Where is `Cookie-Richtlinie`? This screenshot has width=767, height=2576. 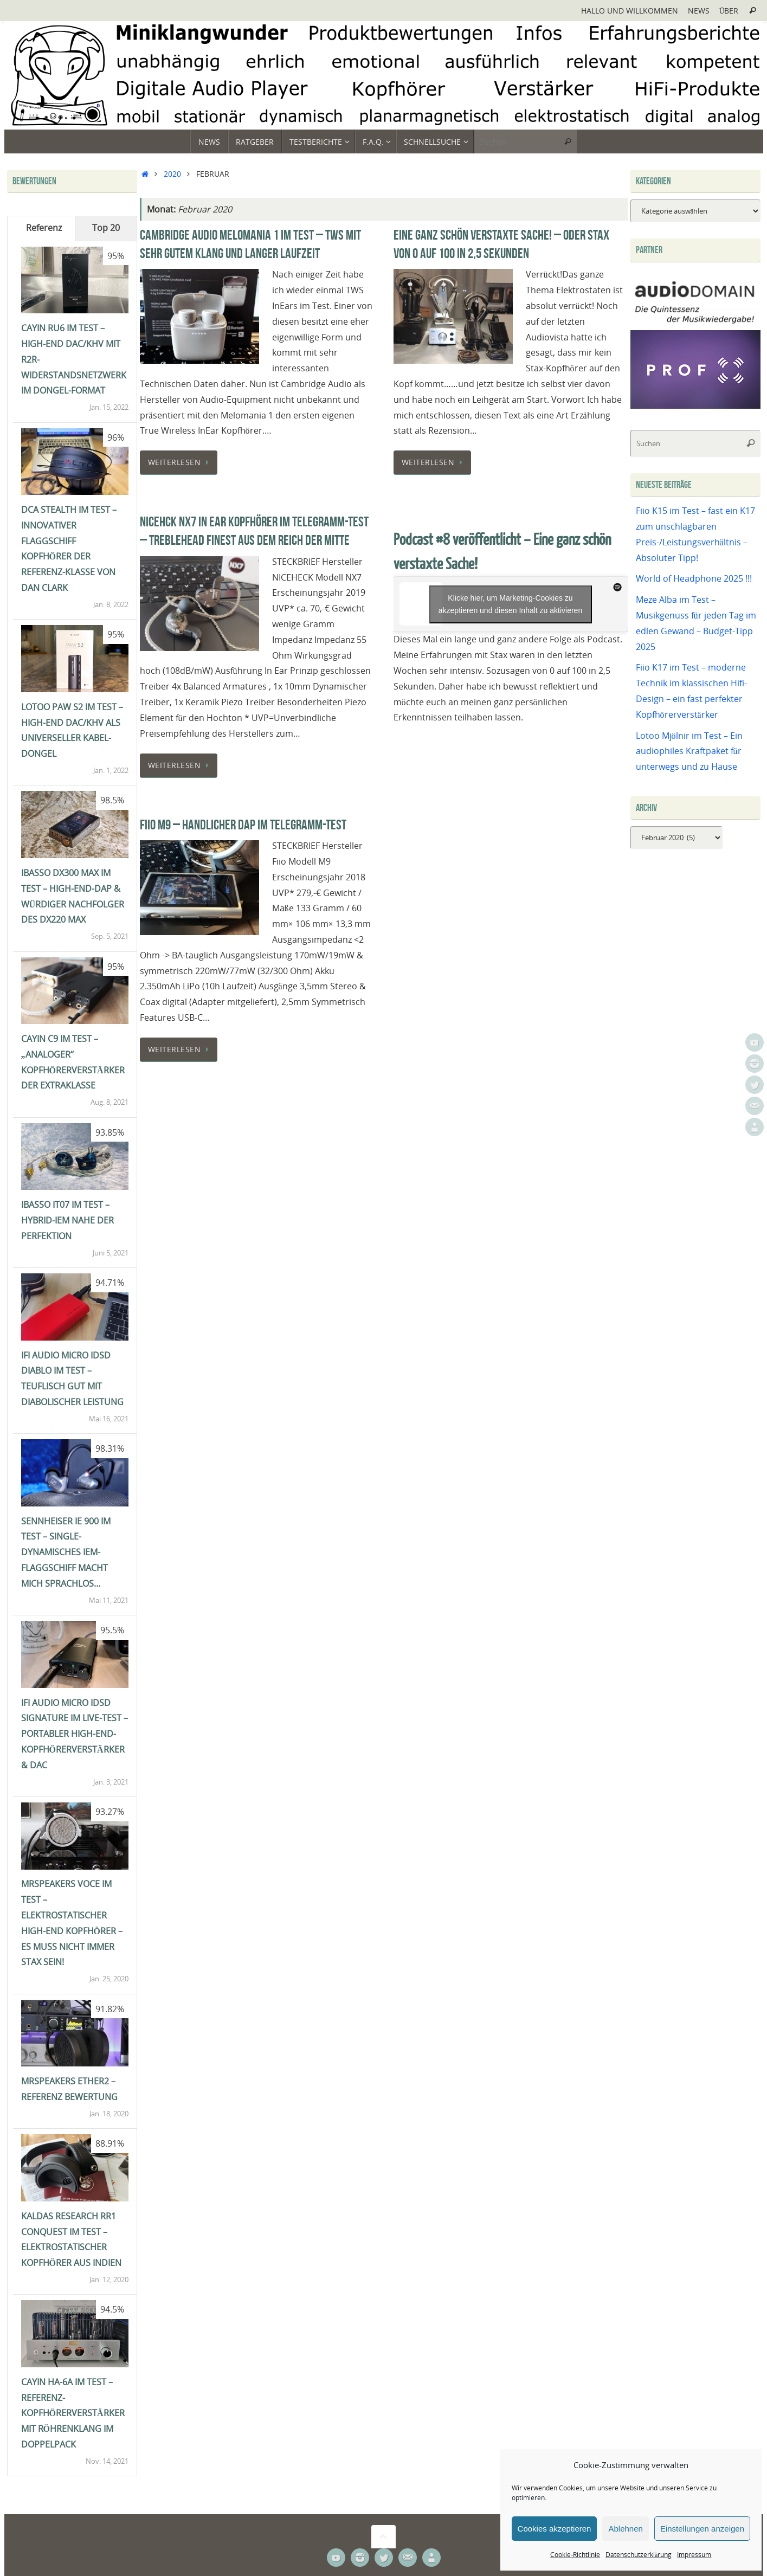
Cookie-Richtlinie is located at coordinates (575, 2554).